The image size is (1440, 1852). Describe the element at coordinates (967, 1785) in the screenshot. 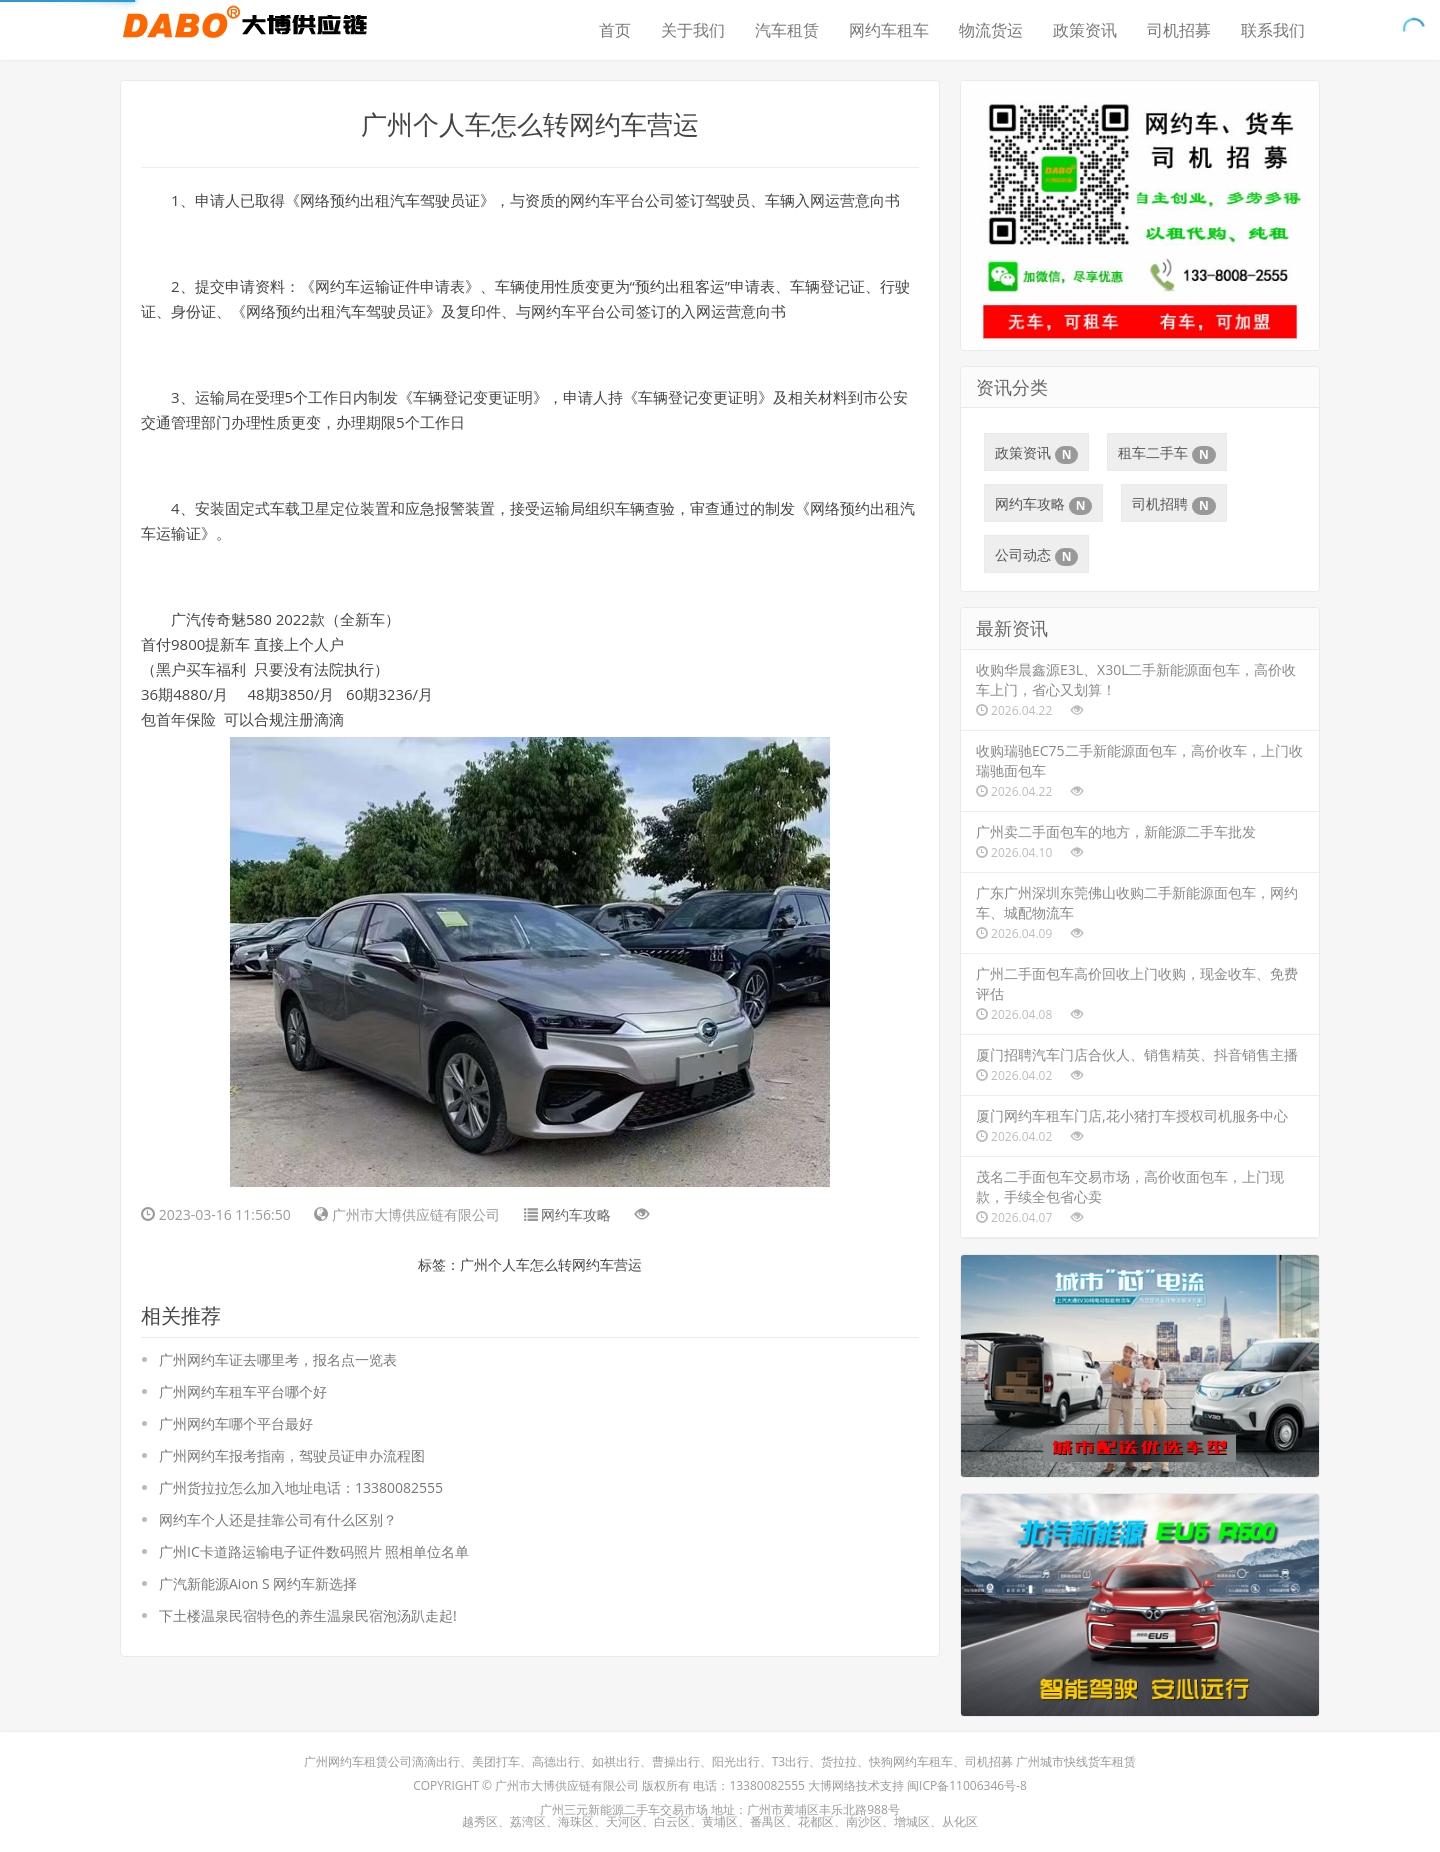

I see `闽ICP备11006346号-8` at that location.